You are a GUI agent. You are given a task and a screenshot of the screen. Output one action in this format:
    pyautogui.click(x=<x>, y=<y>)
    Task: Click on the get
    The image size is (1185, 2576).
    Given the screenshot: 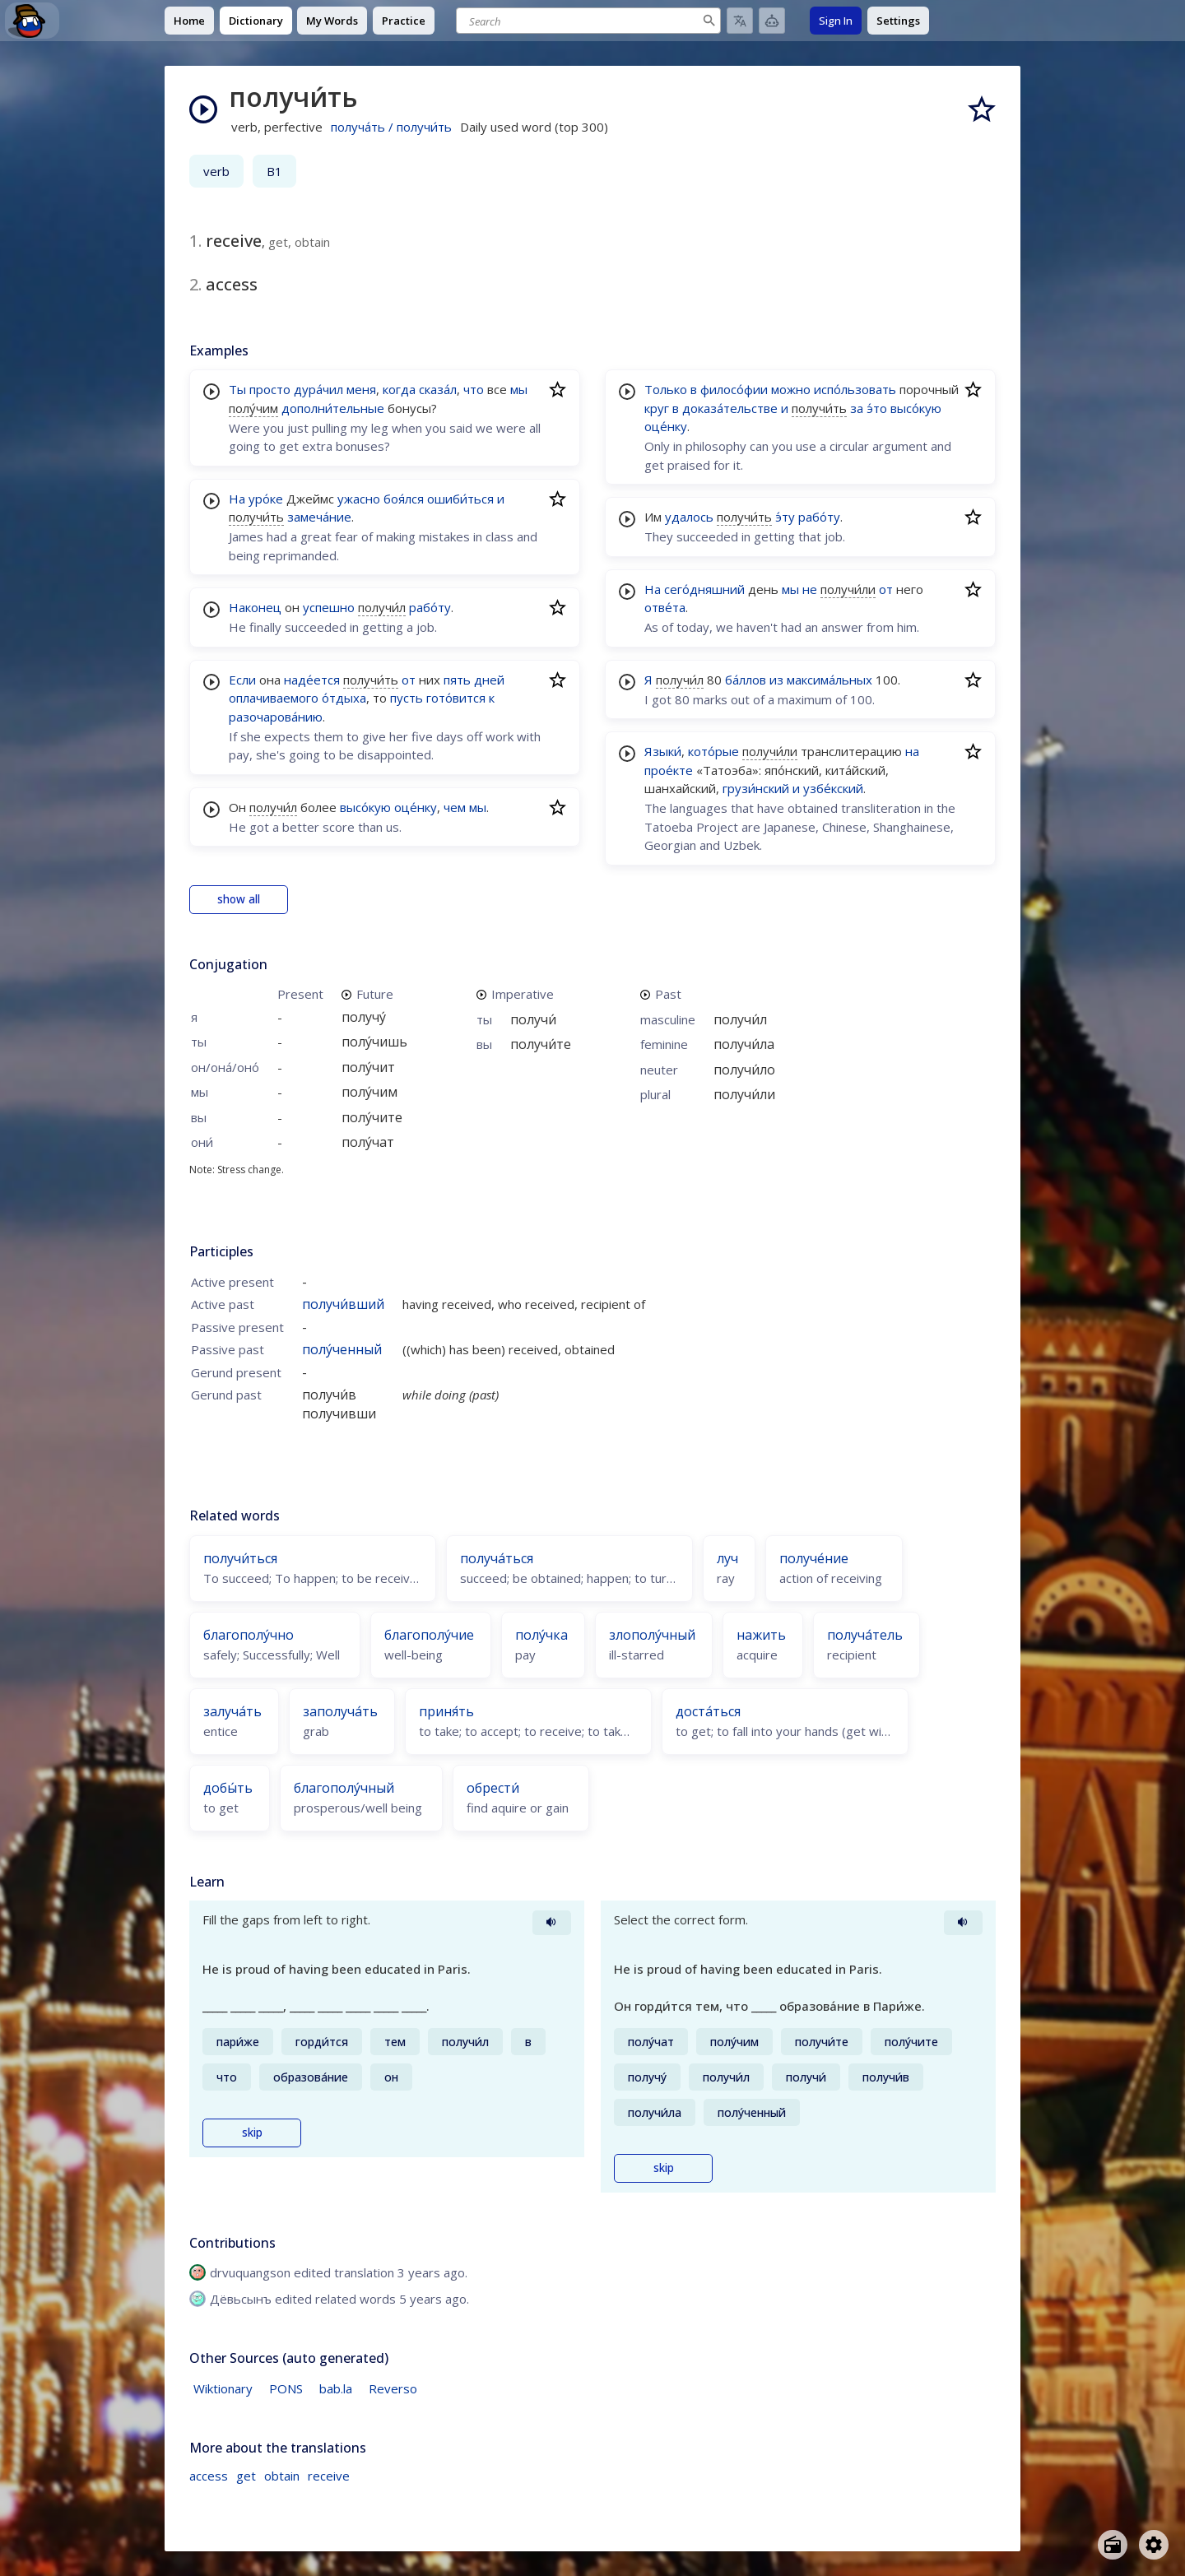 What is the action you would take?
    pyautogui.click(x=246, y=2475)
    